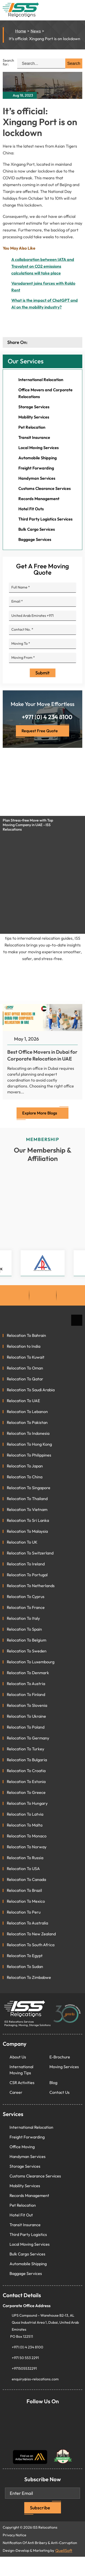  What do you see at coordinates (22, 2147) in the screenshot?
I see `Office Moving` at bounding box center [22, 2147].